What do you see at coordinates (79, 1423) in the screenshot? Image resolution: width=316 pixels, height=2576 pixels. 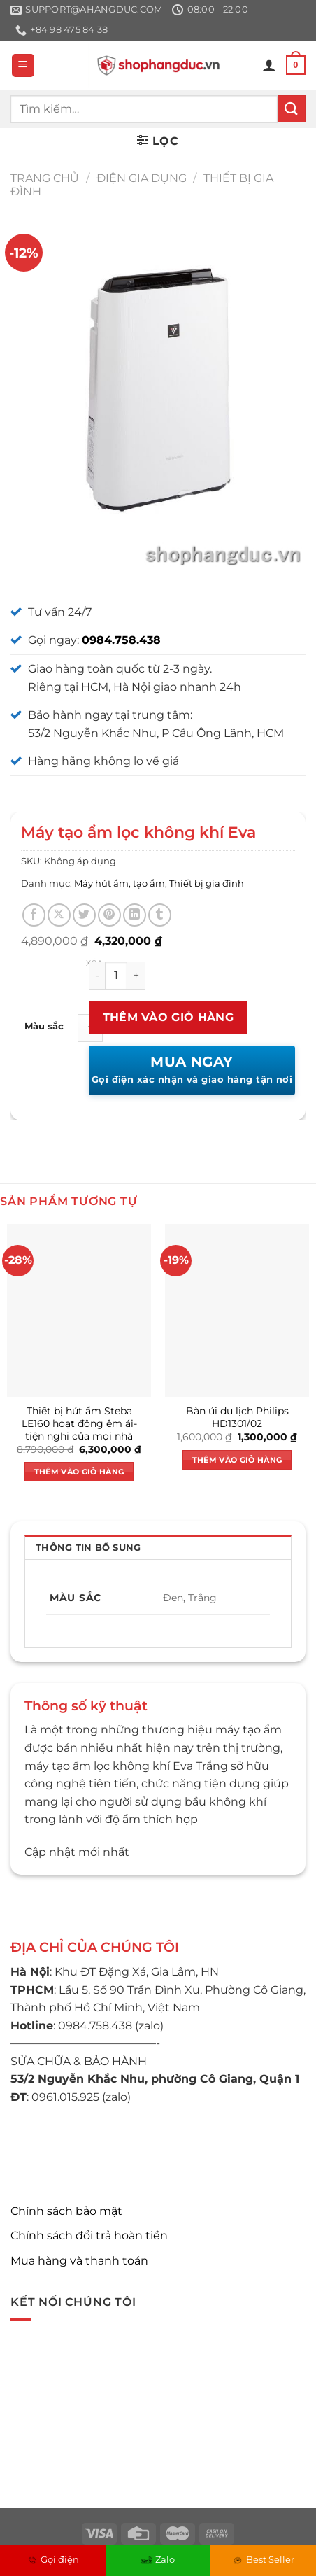 I see `Thiết bị hút ẩm Steba LE160 hoạt động êm ái- tiện nghi của mọi nhà` at bounding box center [79, 1423].